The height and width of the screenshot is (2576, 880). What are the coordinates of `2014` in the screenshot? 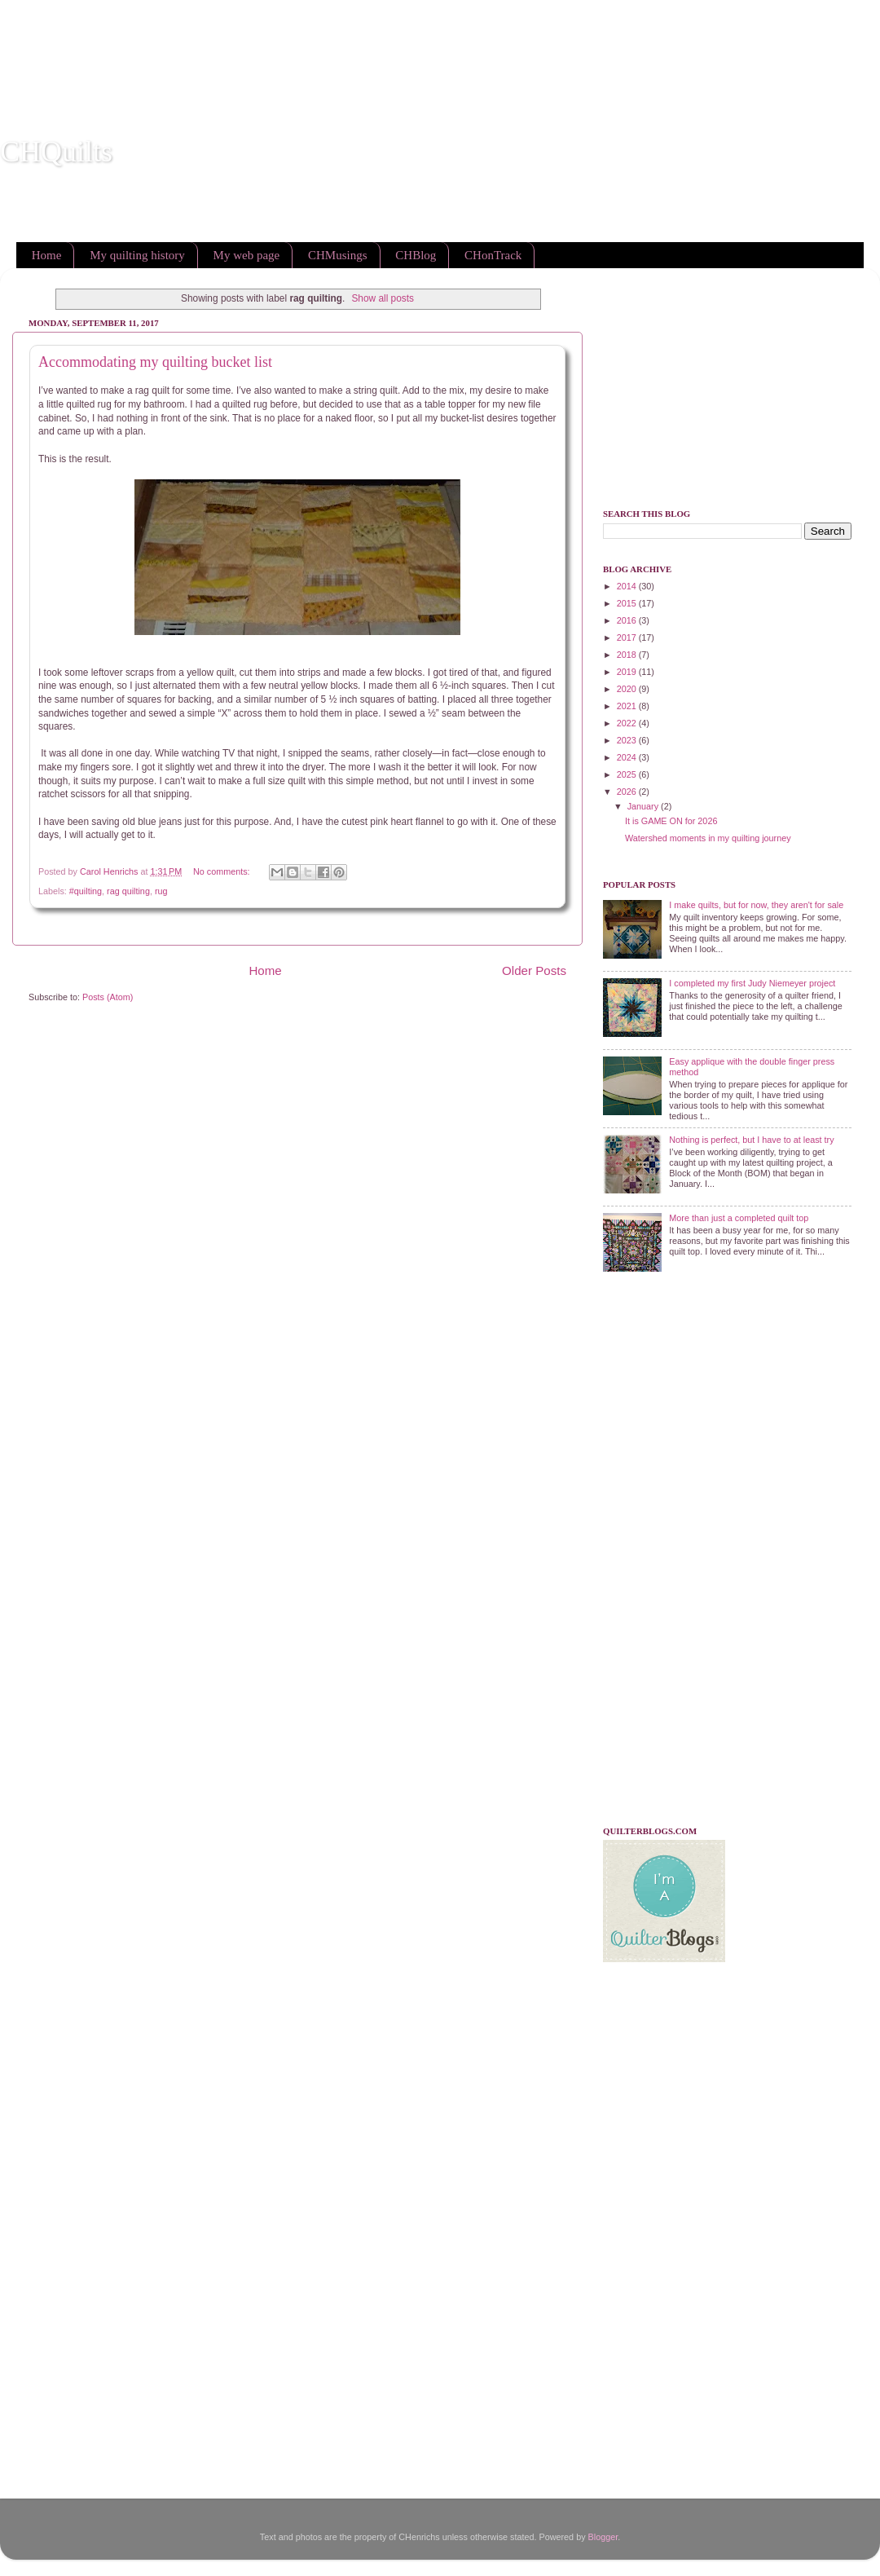 It's located at (628, 586).